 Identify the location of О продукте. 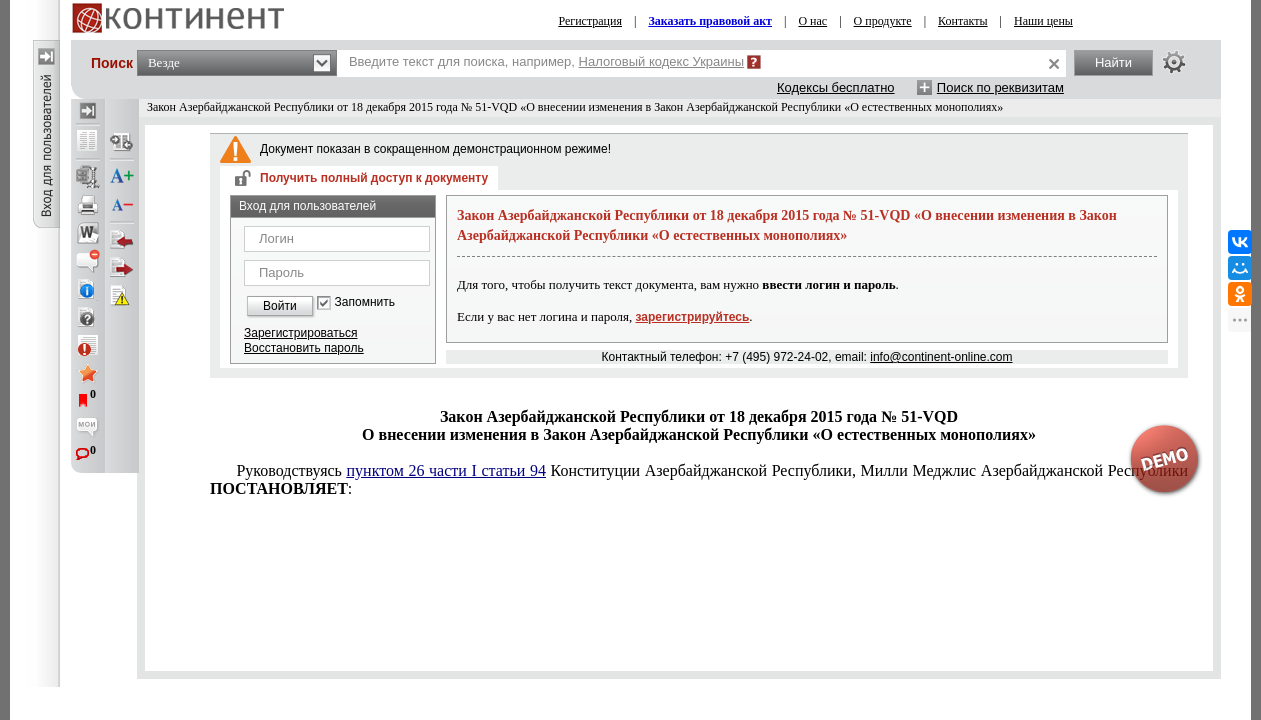
(883, 21).